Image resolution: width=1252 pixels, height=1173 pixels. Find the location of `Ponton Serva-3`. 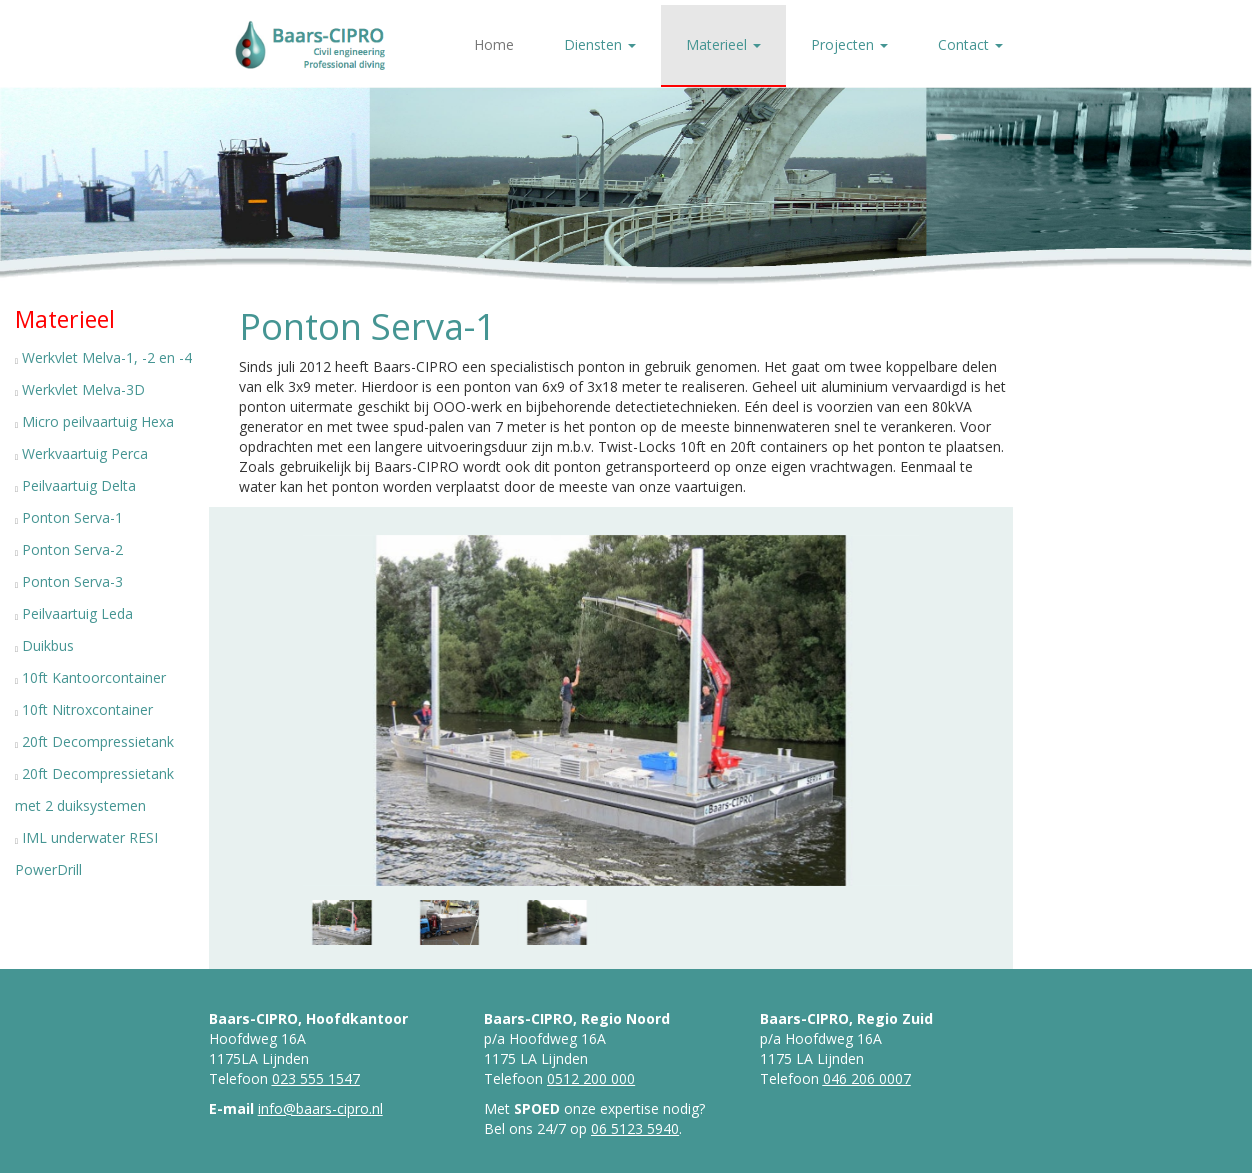

Ponton Serva-3 is located at coordinates (72, 581).